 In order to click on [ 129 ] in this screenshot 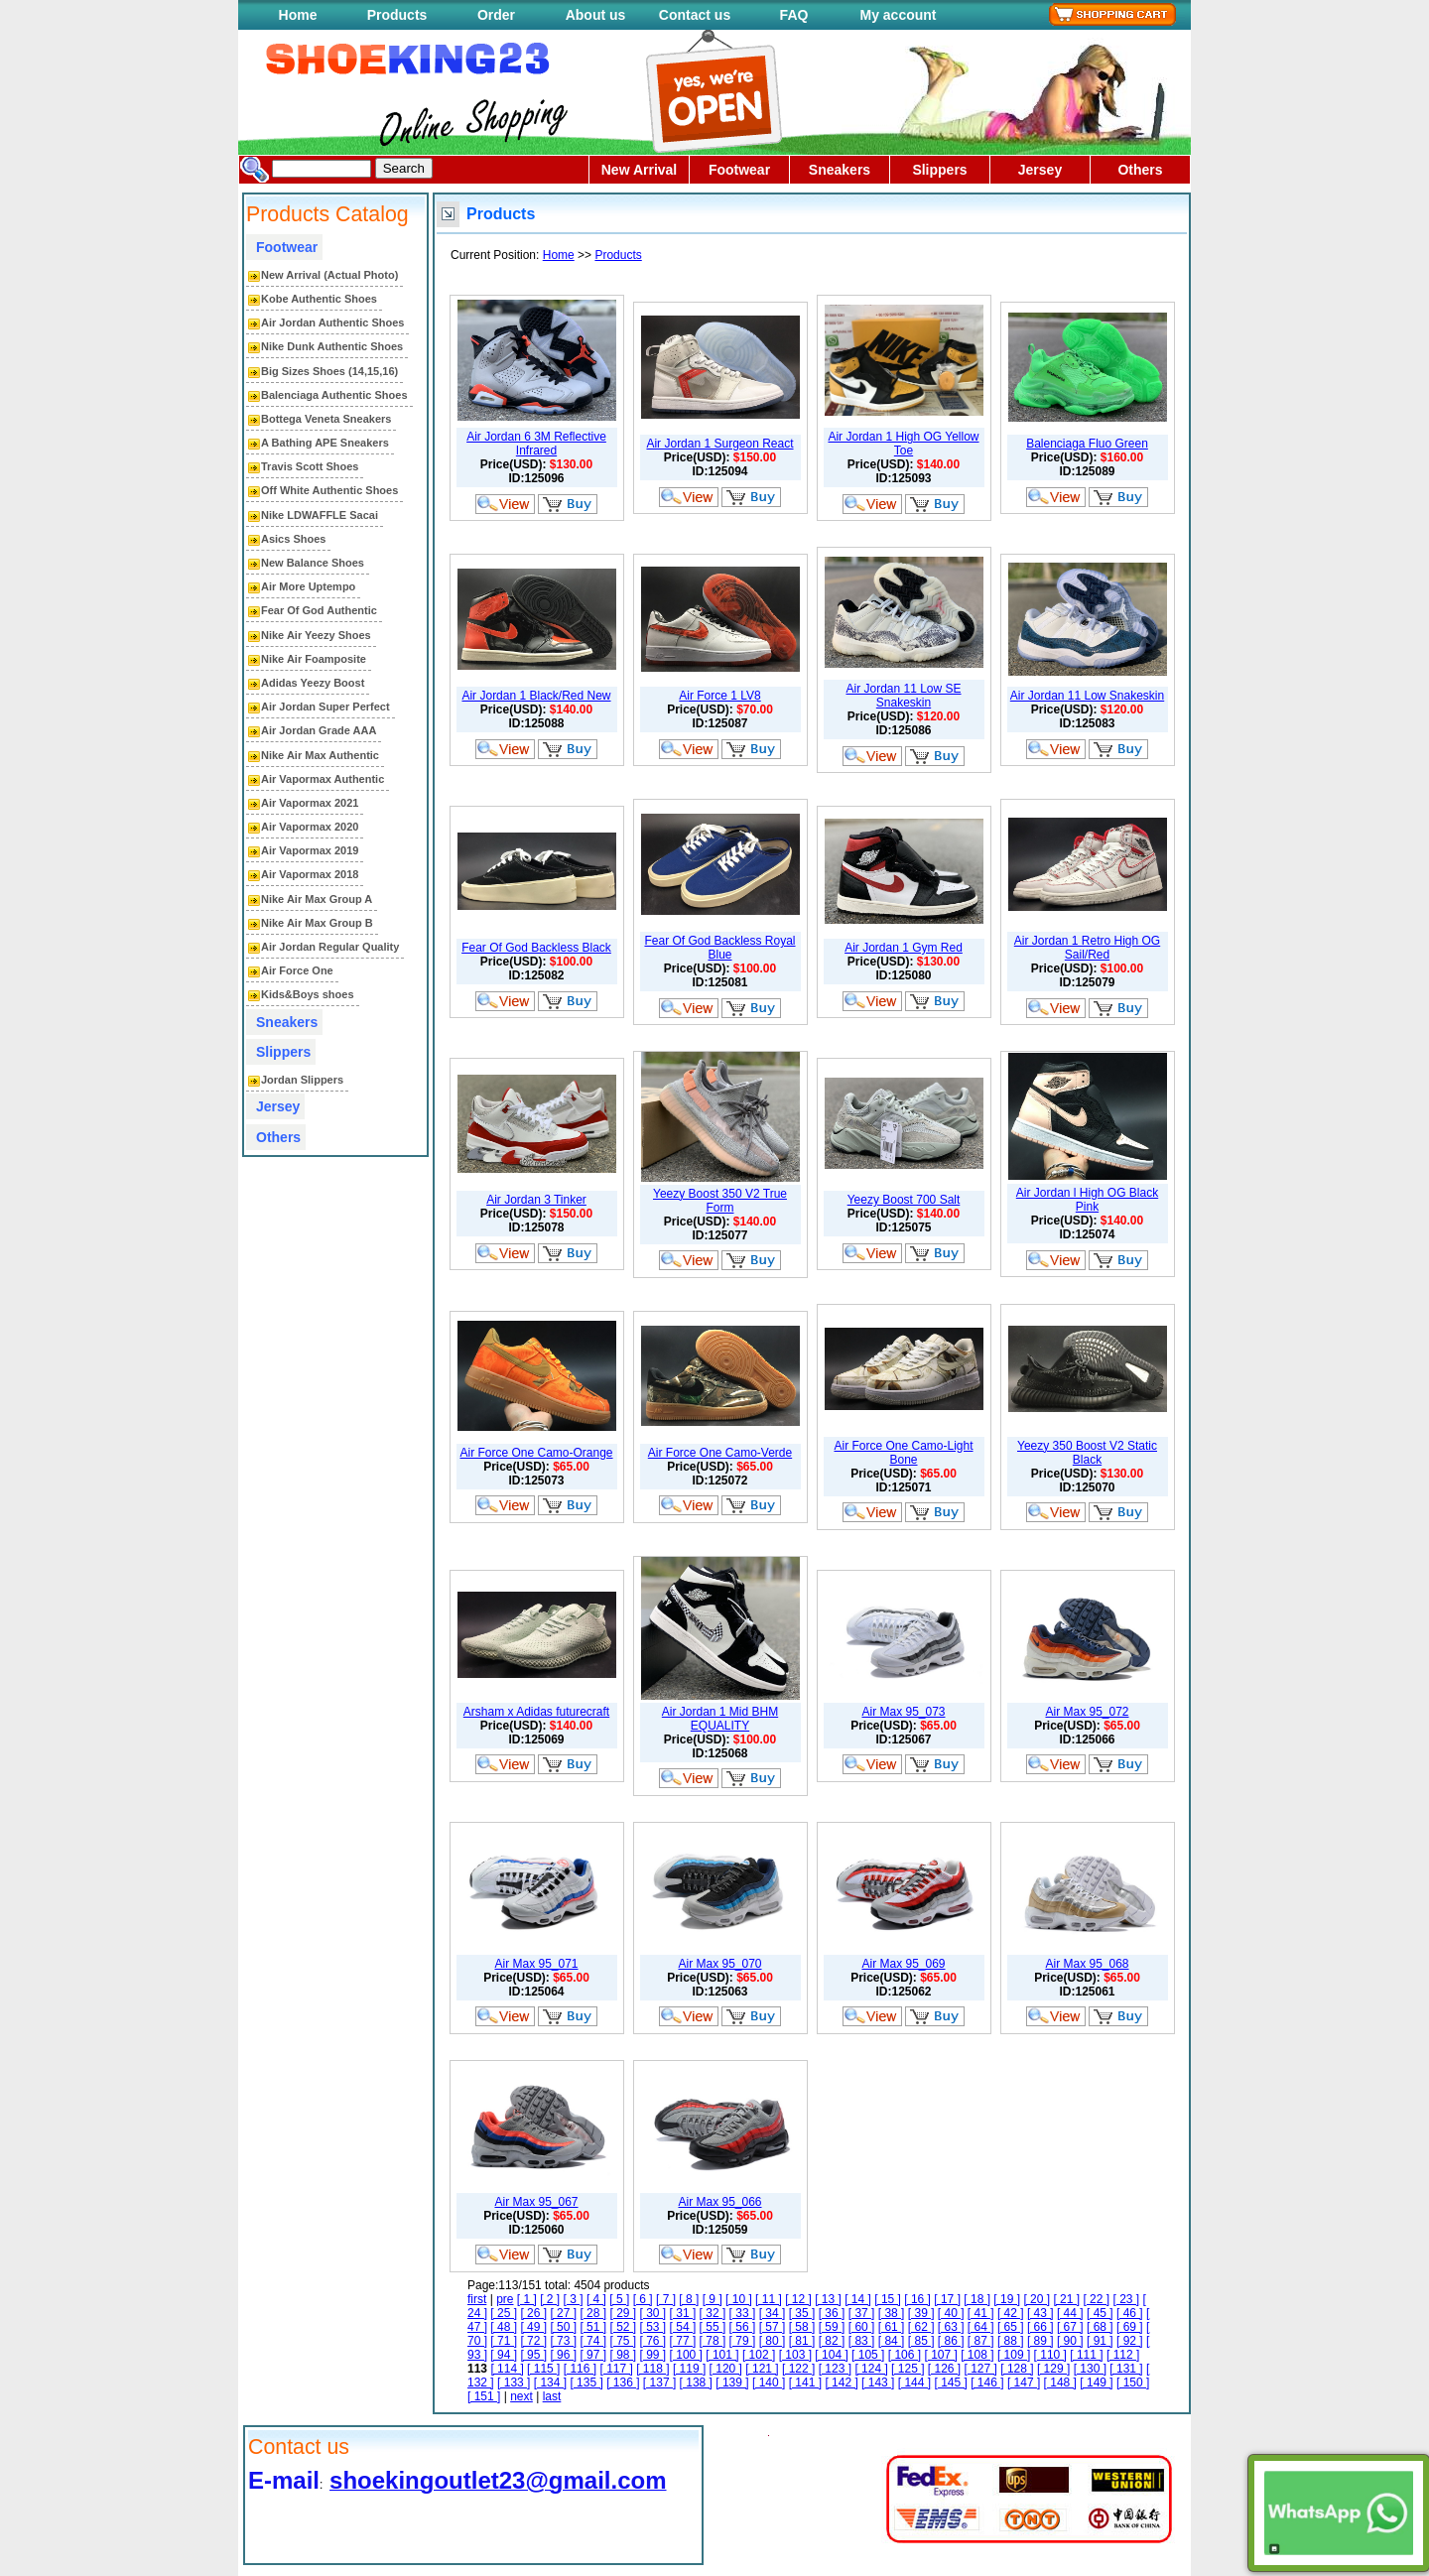, I will do `click(1053, 2369)`.